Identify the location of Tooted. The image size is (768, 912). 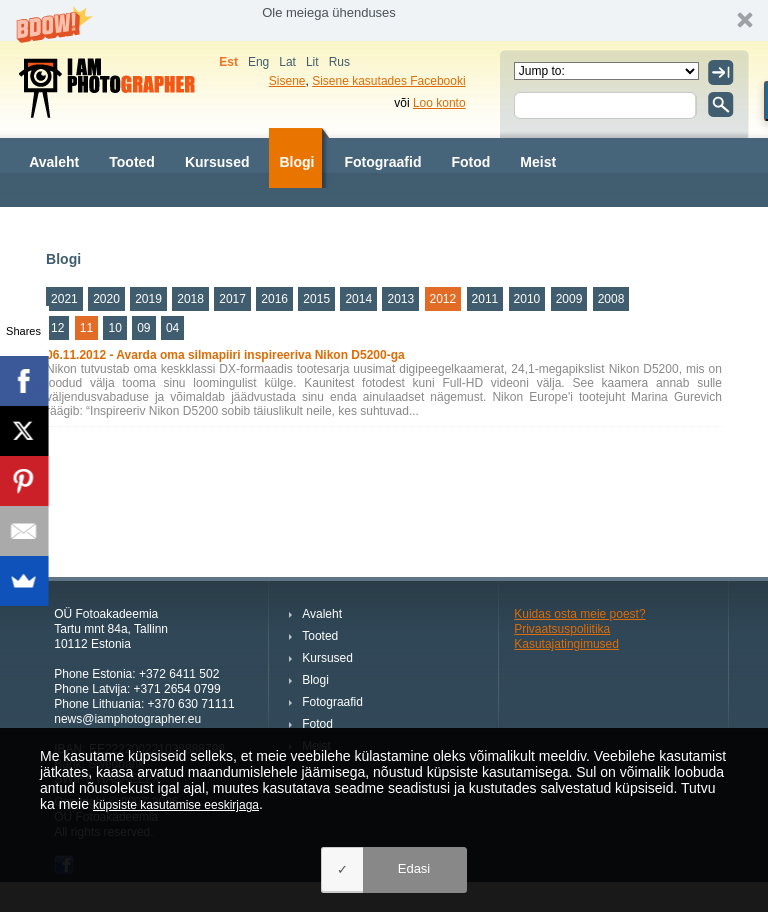
(132, 162).